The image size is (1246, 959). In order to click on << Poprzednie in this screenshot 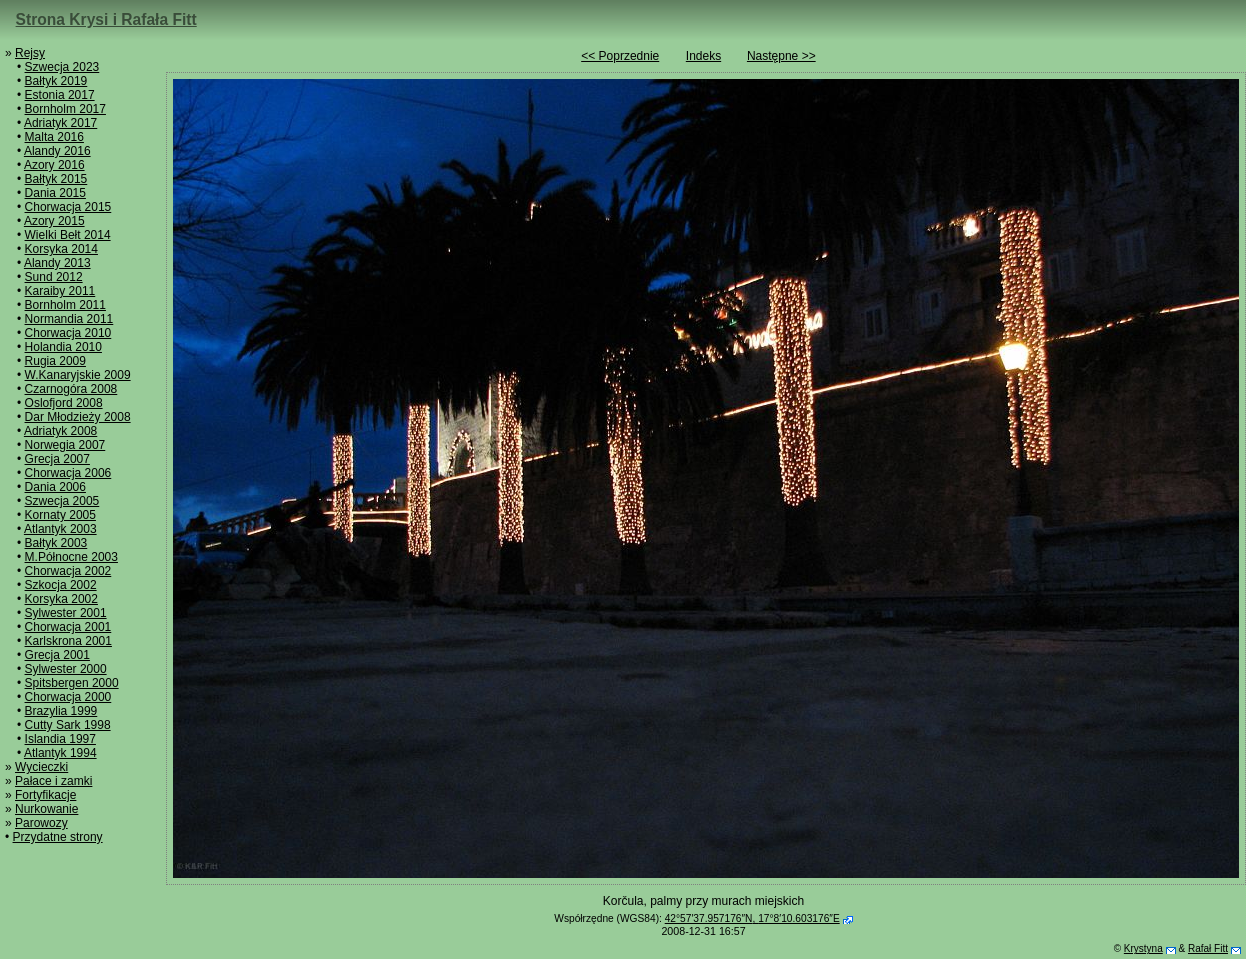, I will do `click(620, 56)`.